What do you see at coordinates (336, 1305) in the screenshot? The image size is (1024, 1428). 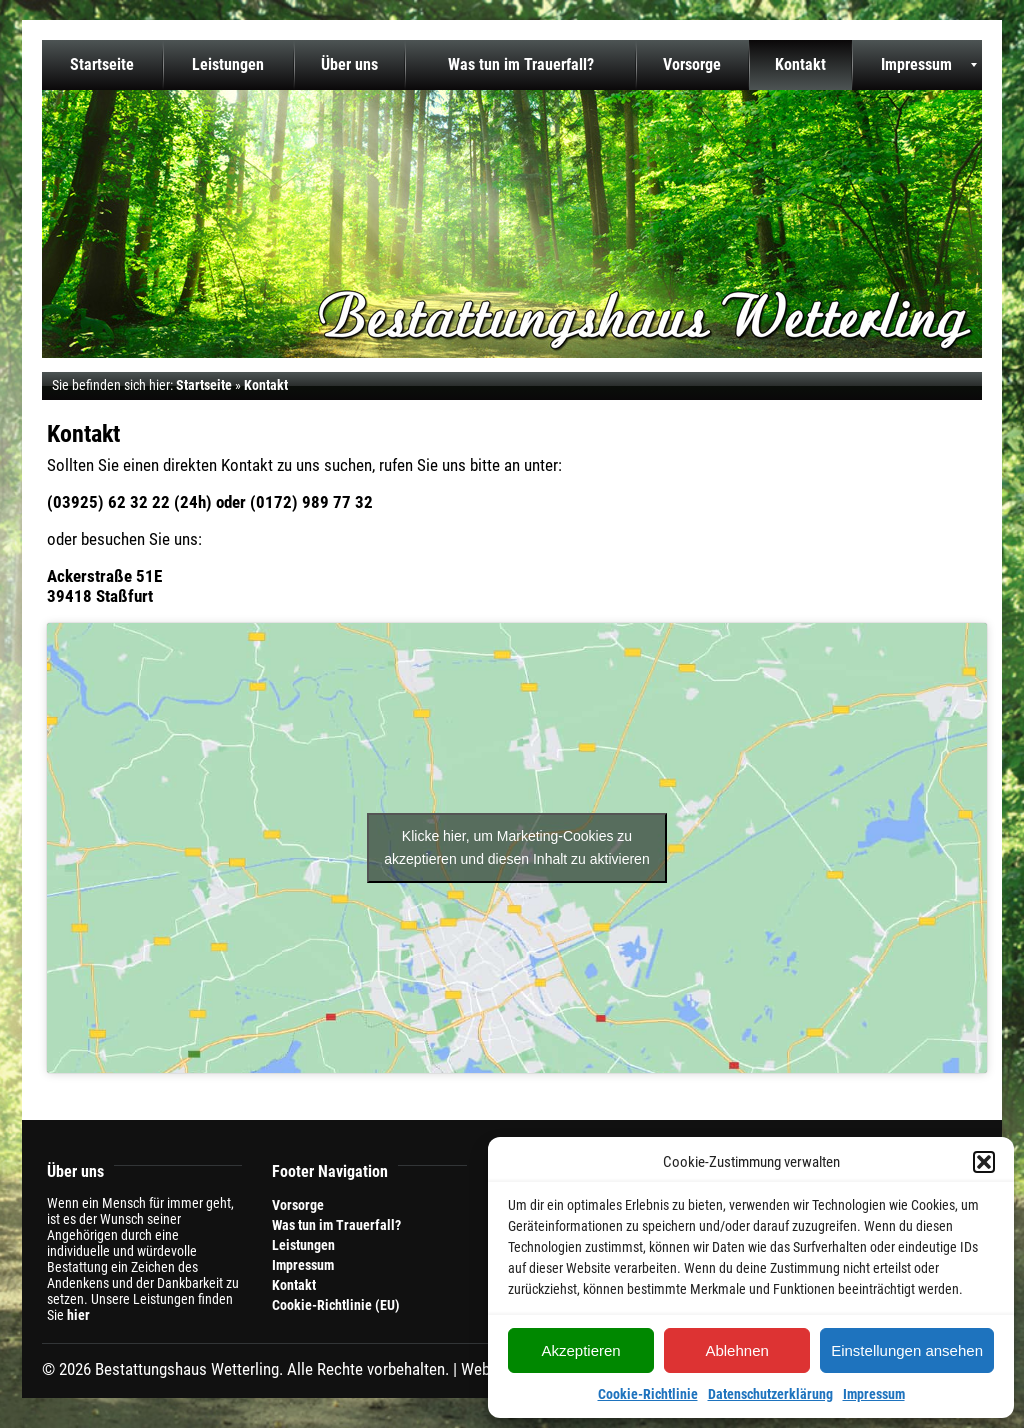 I see `Cookie-Richtlinie (EU)` at bounding box center [336, 1305].